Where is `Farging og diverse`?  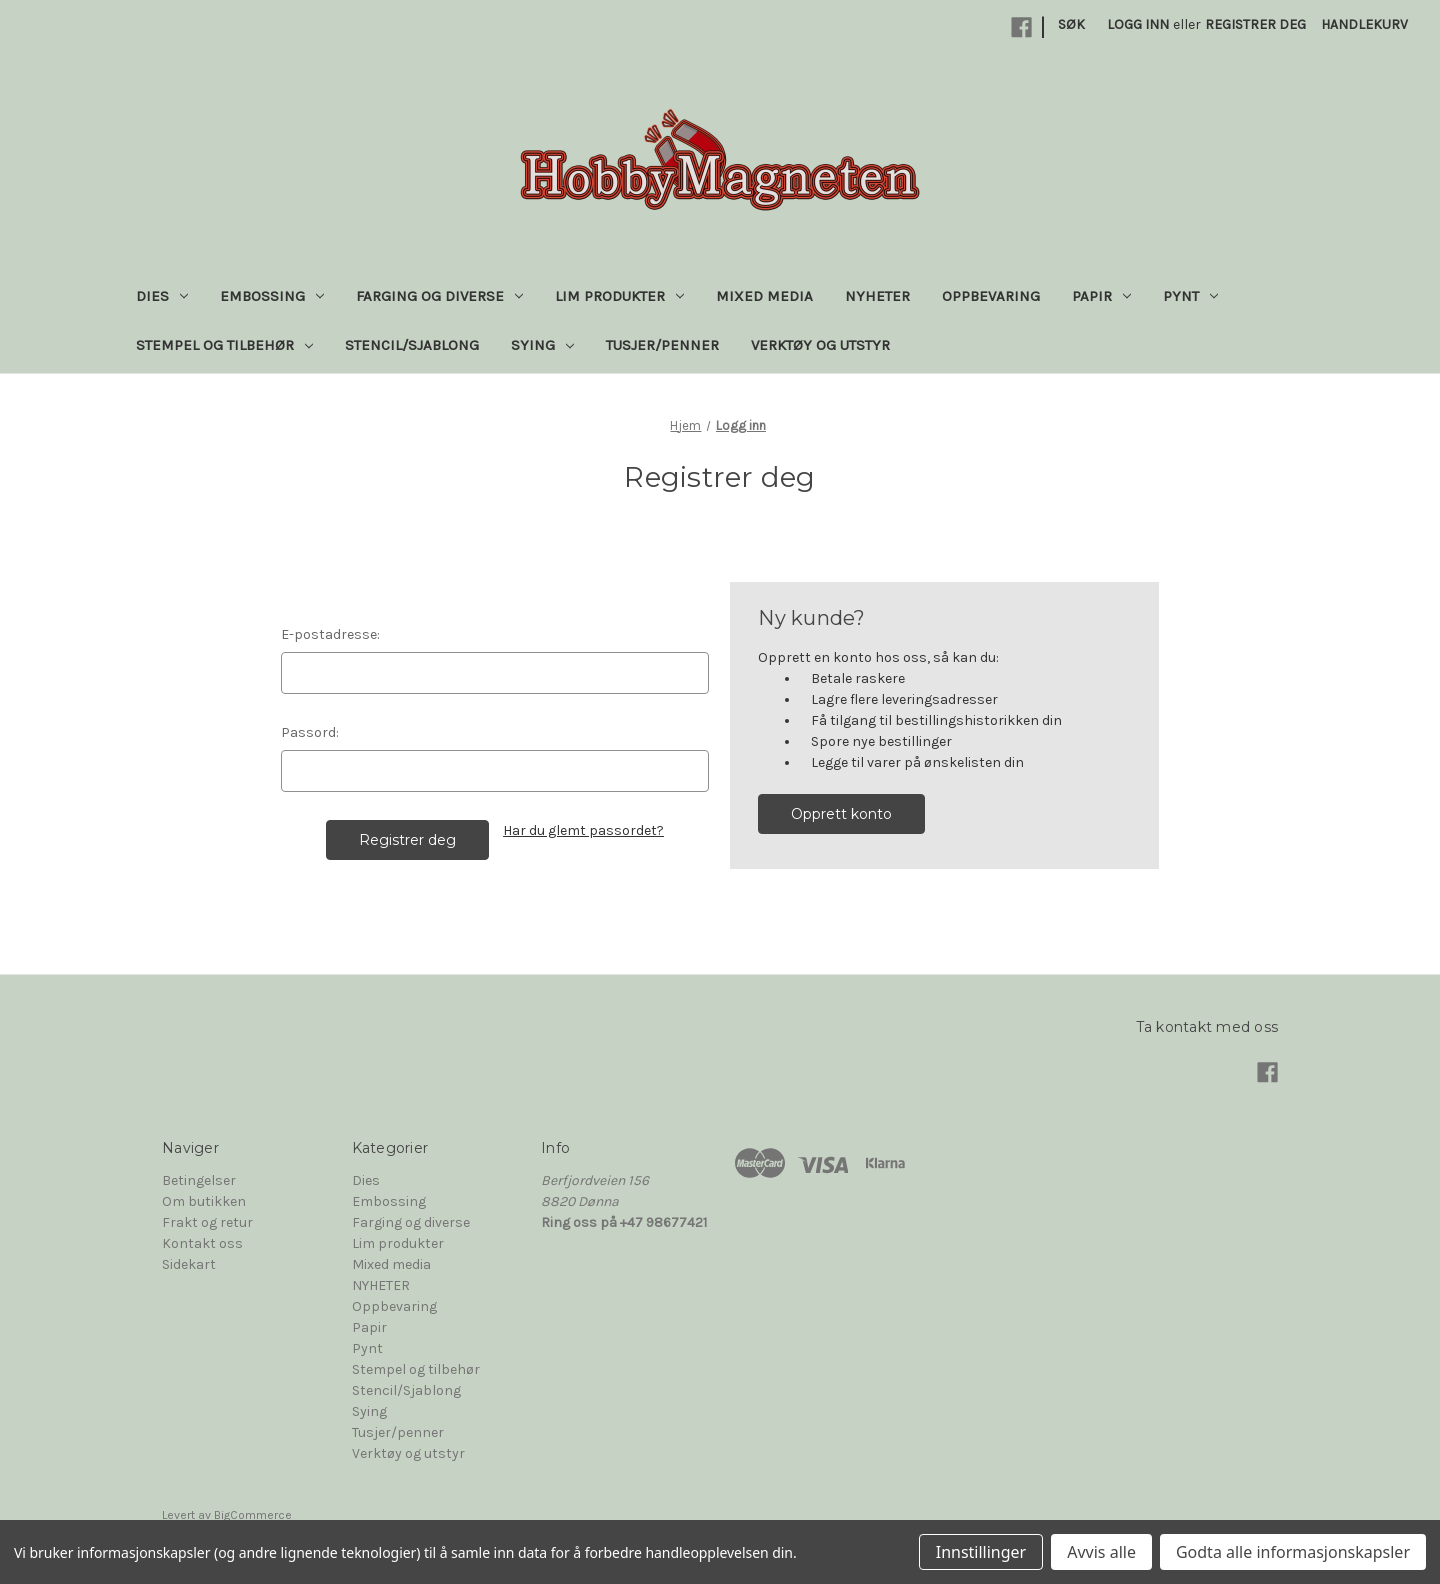
Farging og diverse is located at coordinates (439, 296).